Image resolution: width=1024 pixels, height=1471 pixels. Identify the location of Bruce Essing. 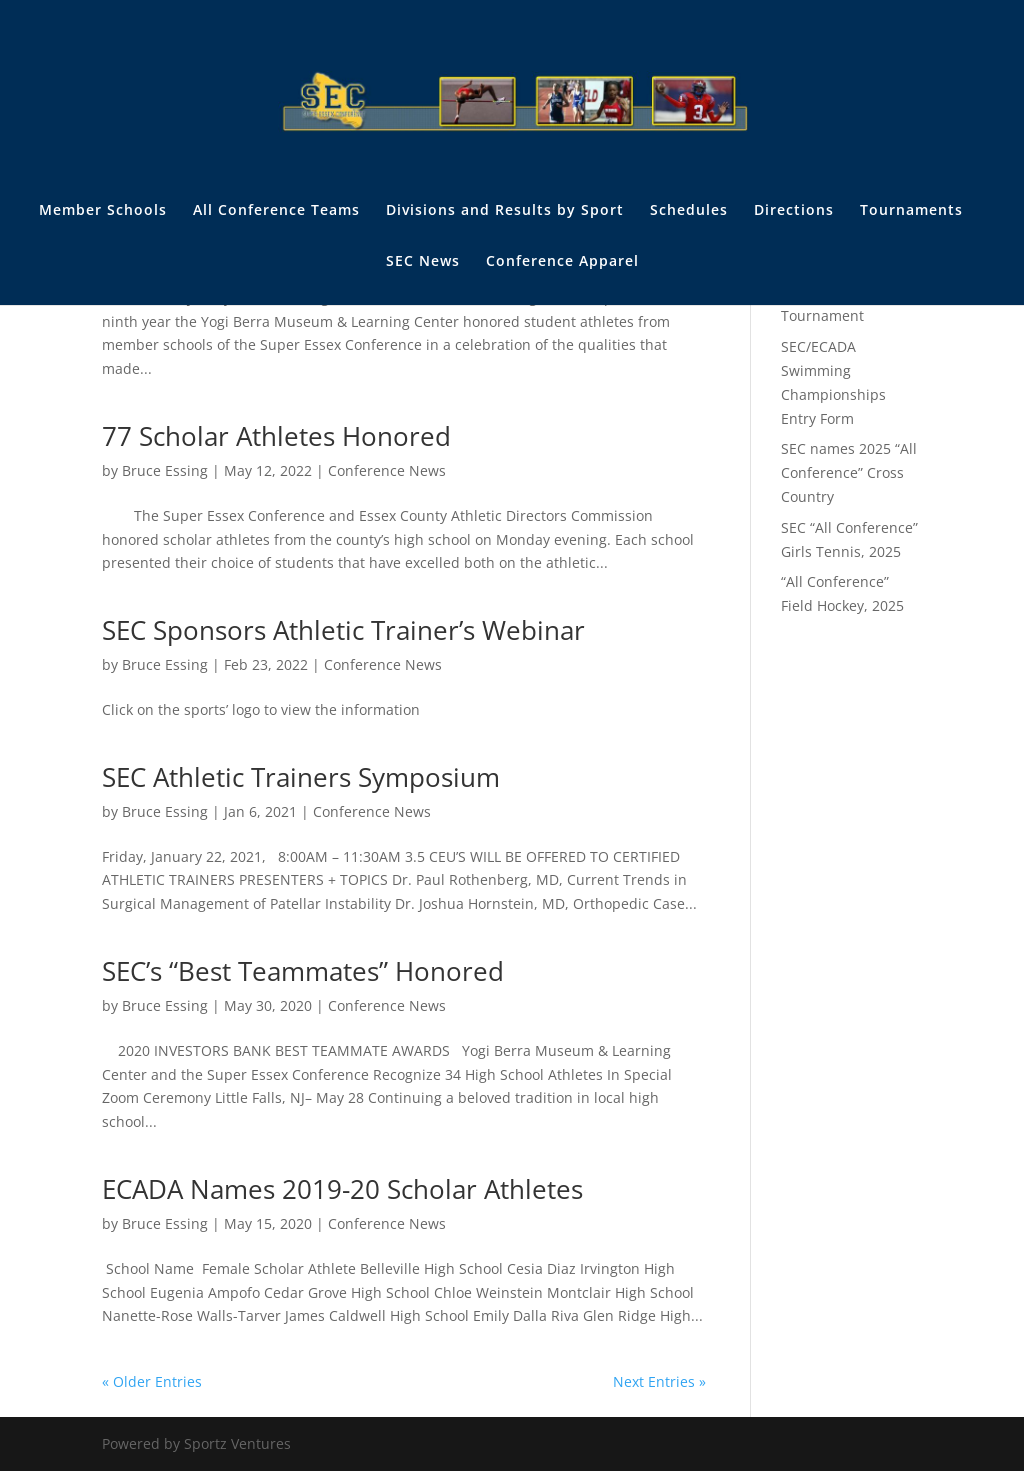
(165, 470).